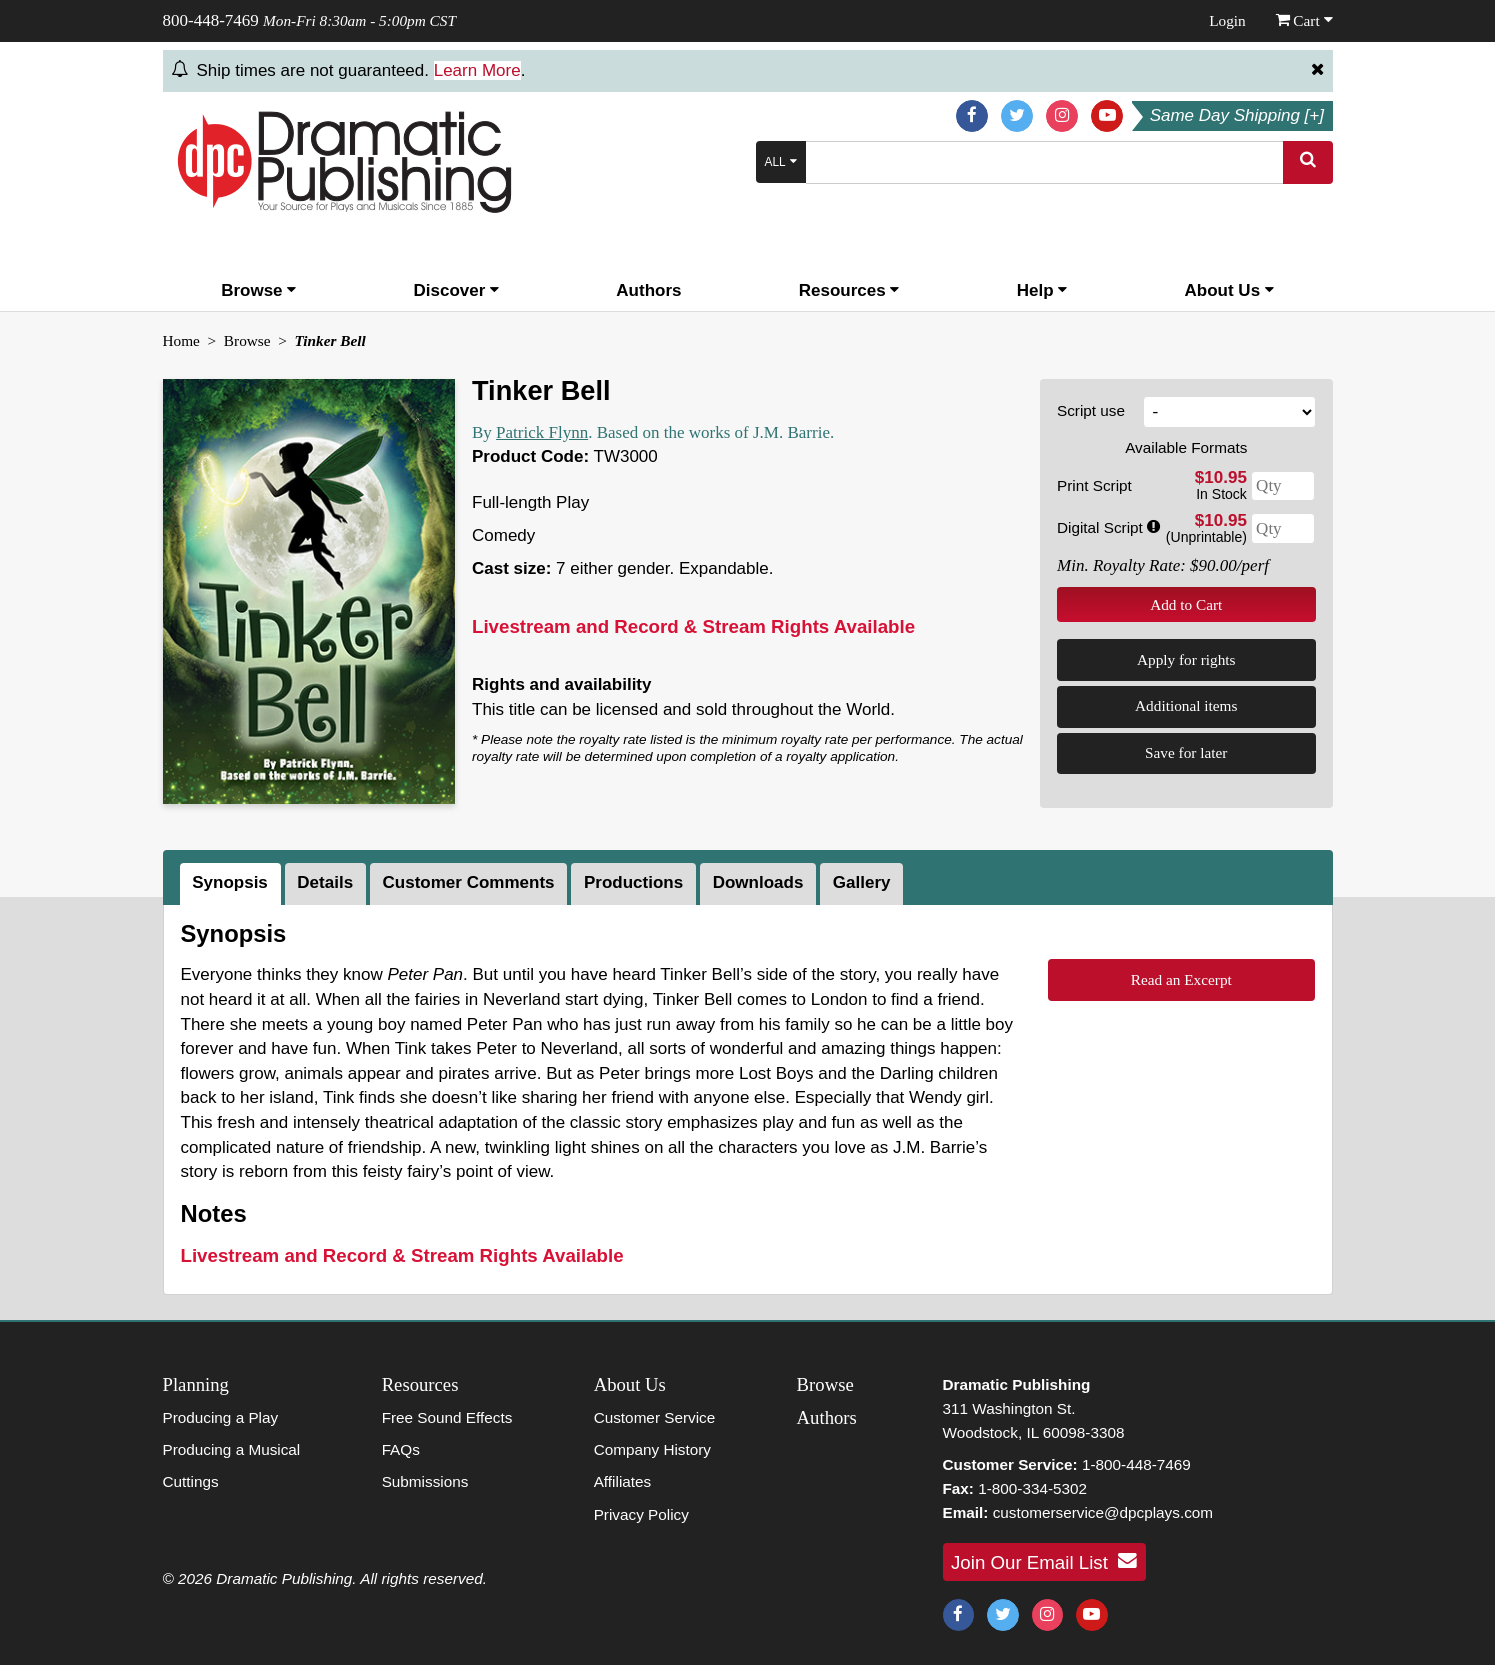 Image resolution: width=1495 pixels, height=1665 pixels. I want to click on Productions, so click(633, 882).